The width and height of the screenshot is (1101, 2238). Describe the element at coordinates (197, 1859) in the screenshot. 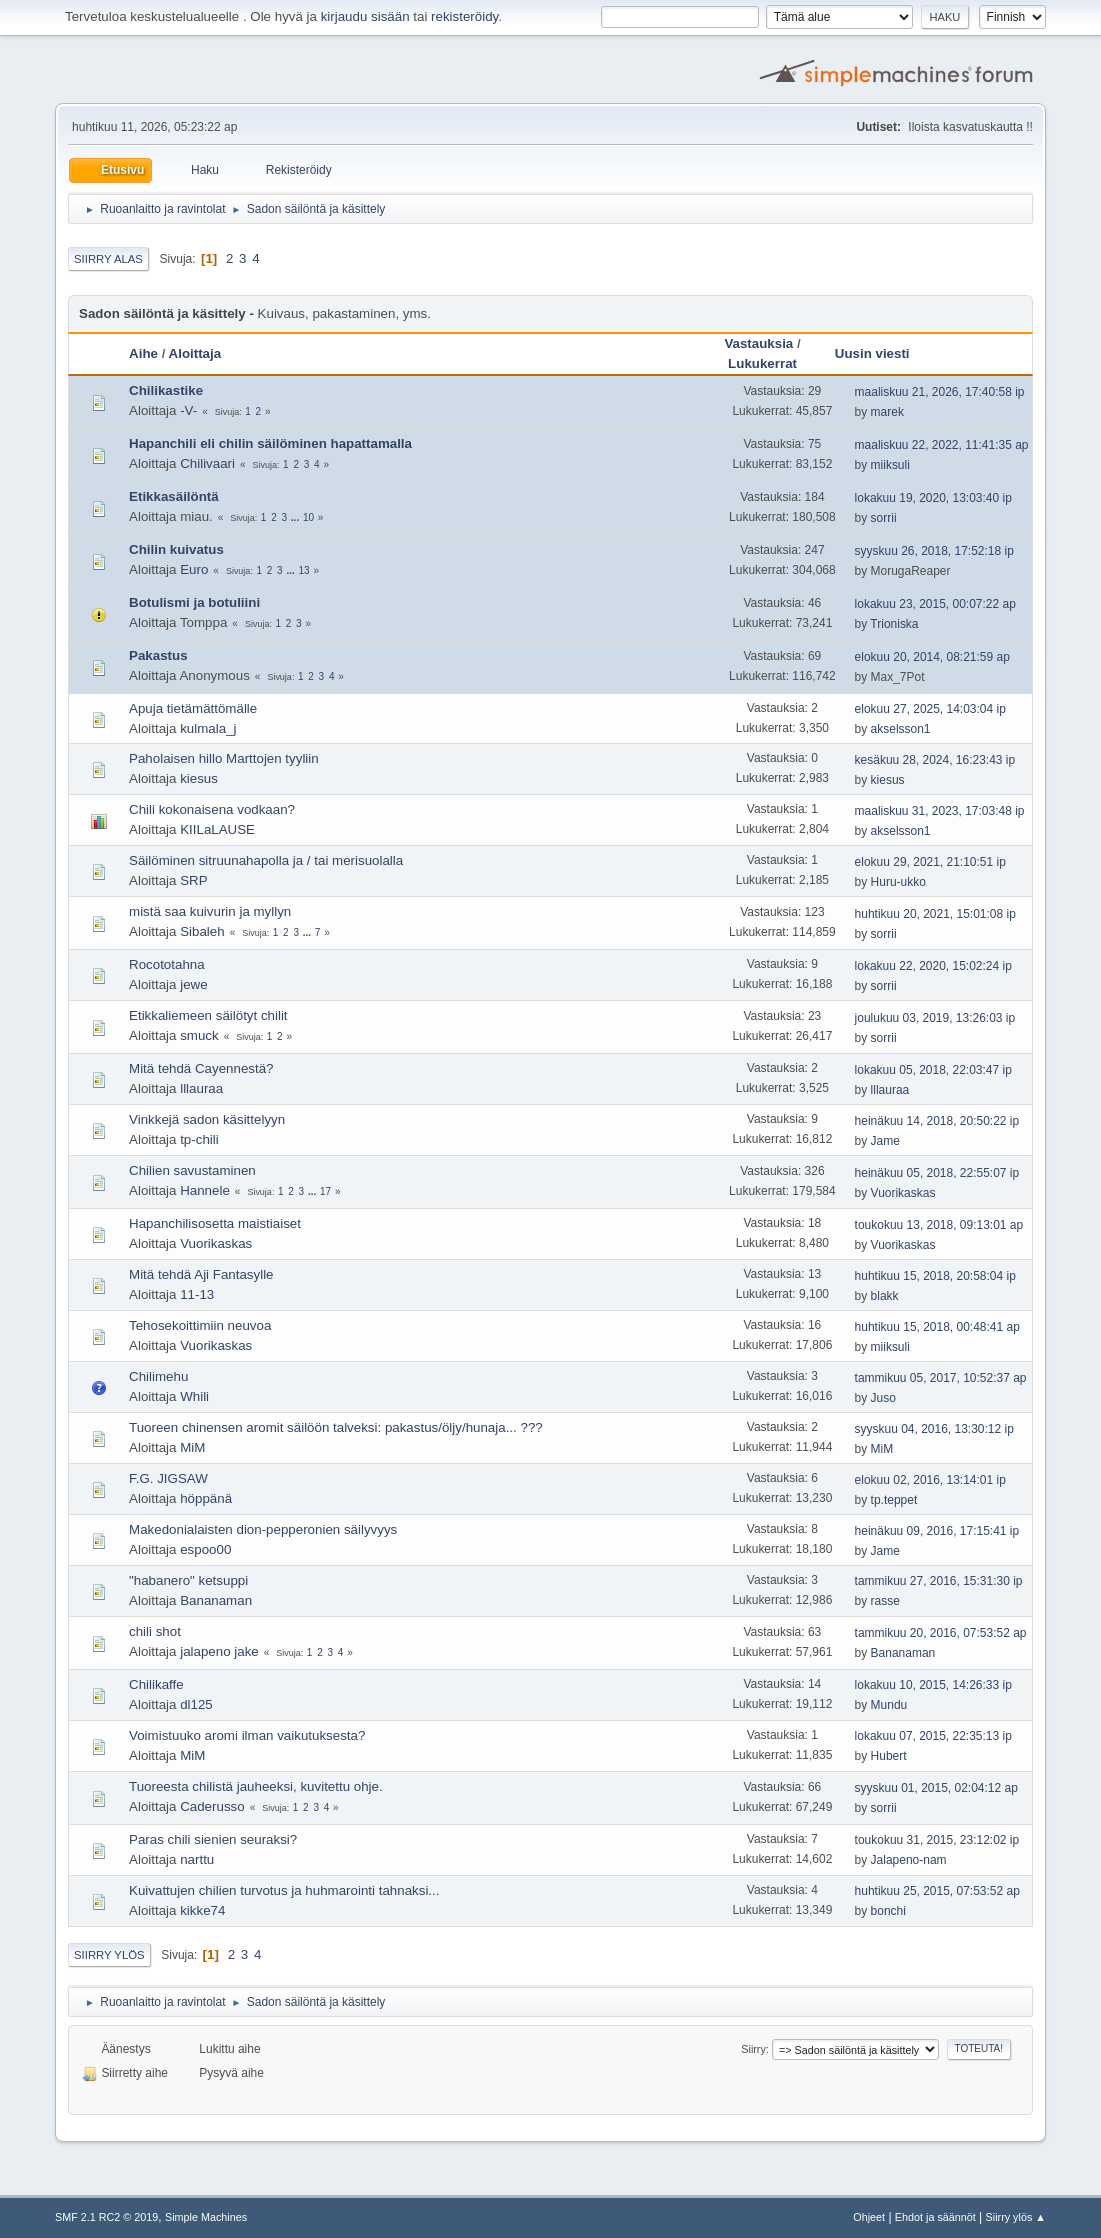

I see `narttu` at that location.